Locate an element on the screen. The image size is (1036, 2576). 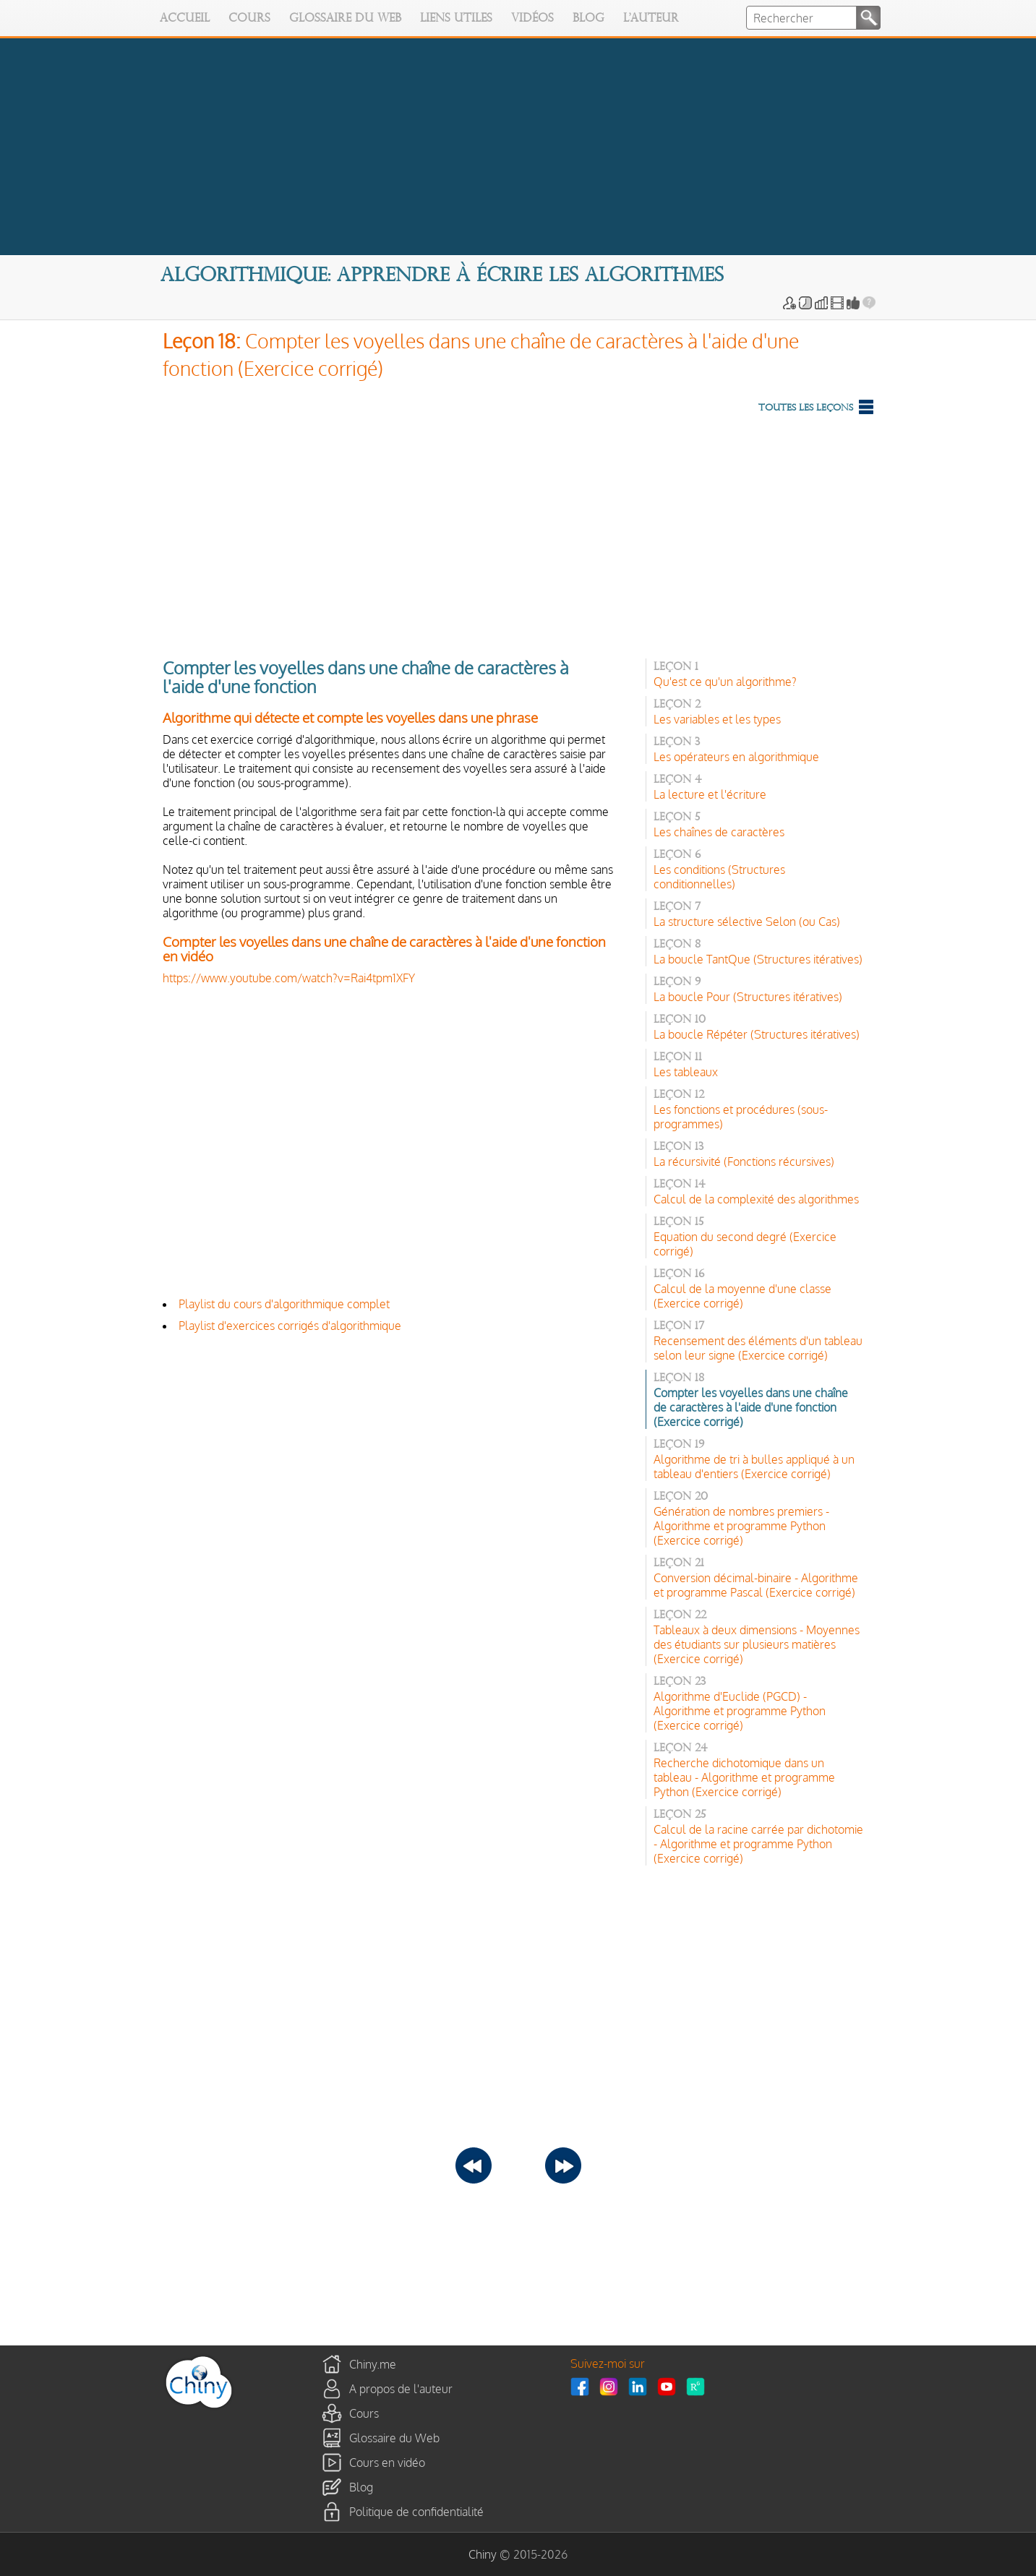
La lecture et l'écriture is located at coordinates (710, 794).